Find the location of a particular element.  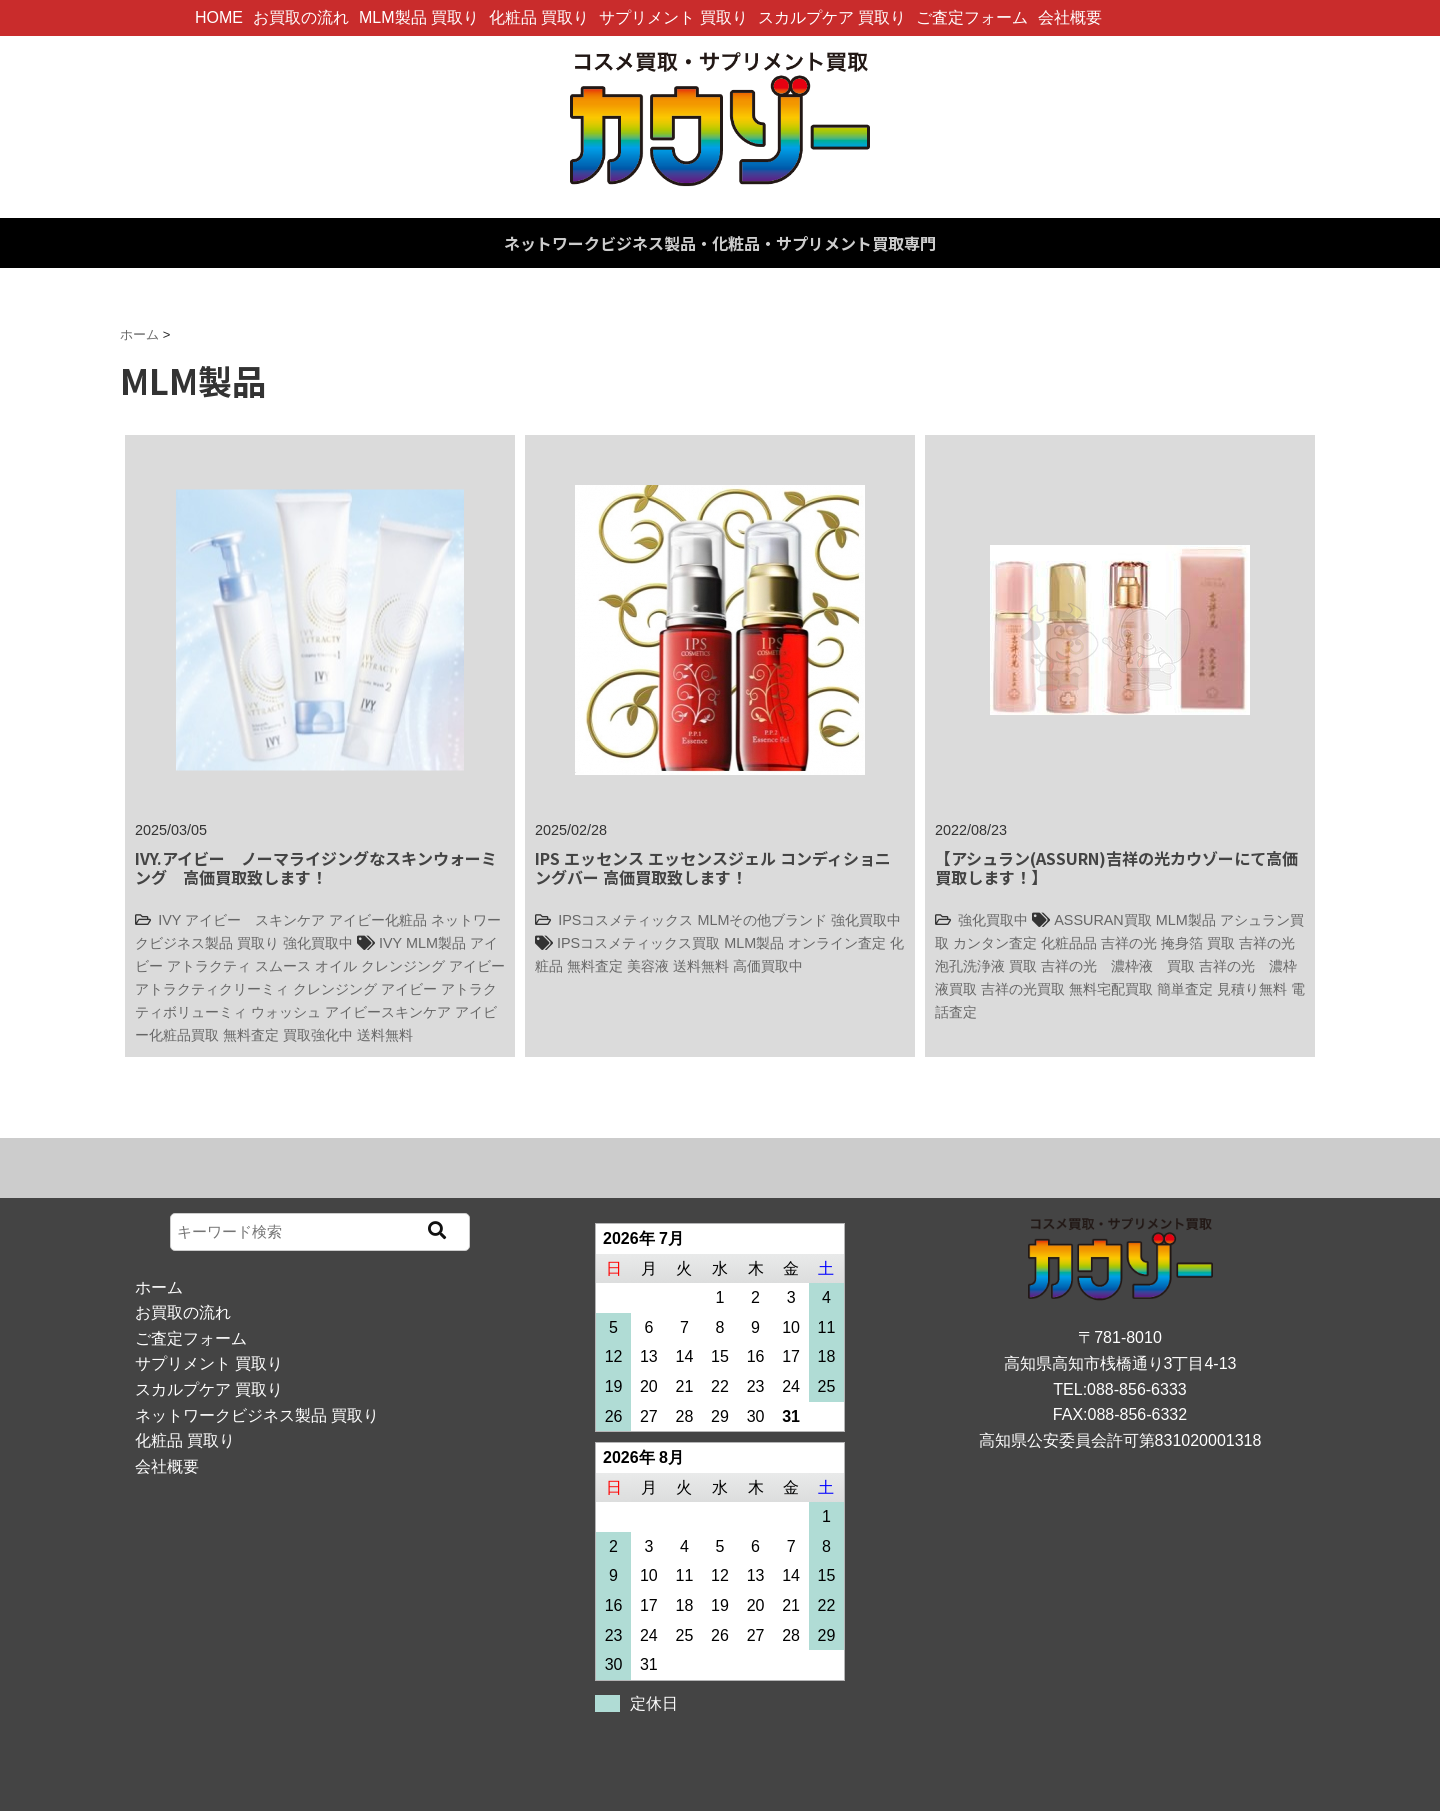

アイビー スキンケア is located at coordinates (255, 920).